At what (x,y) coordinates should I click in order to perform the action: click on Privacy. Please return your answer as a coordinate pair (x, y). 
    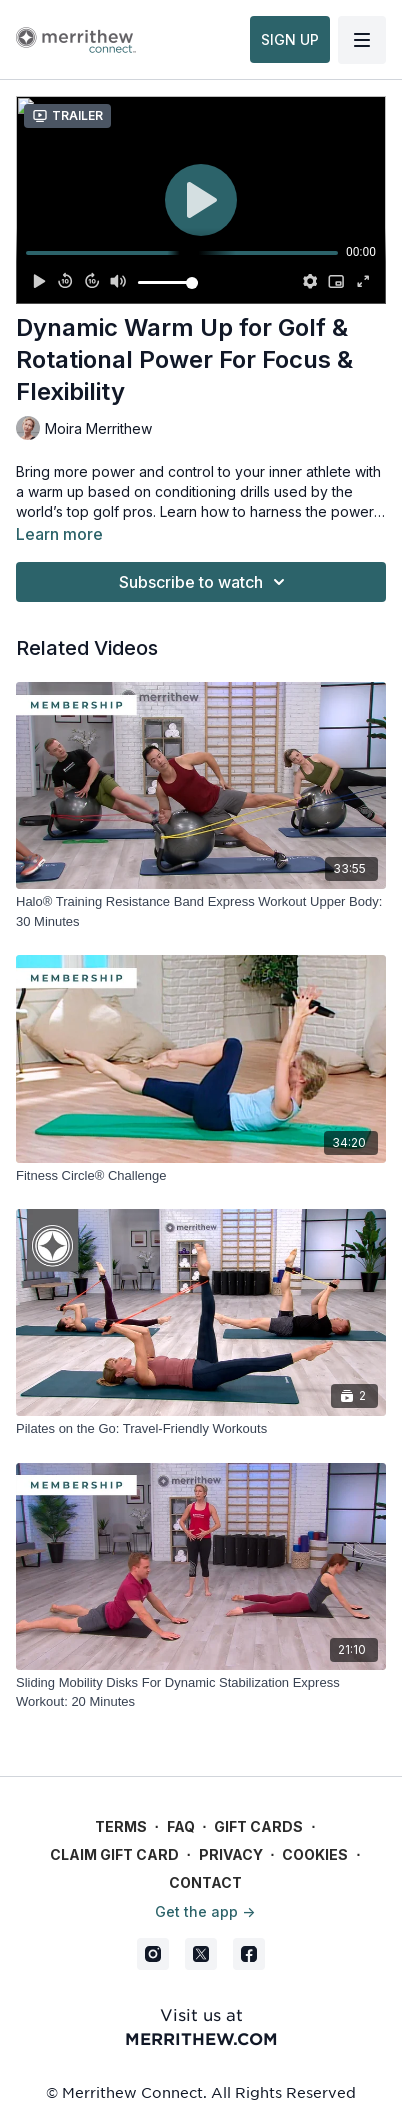
    Looking at the image, I should click on (231, 1854).